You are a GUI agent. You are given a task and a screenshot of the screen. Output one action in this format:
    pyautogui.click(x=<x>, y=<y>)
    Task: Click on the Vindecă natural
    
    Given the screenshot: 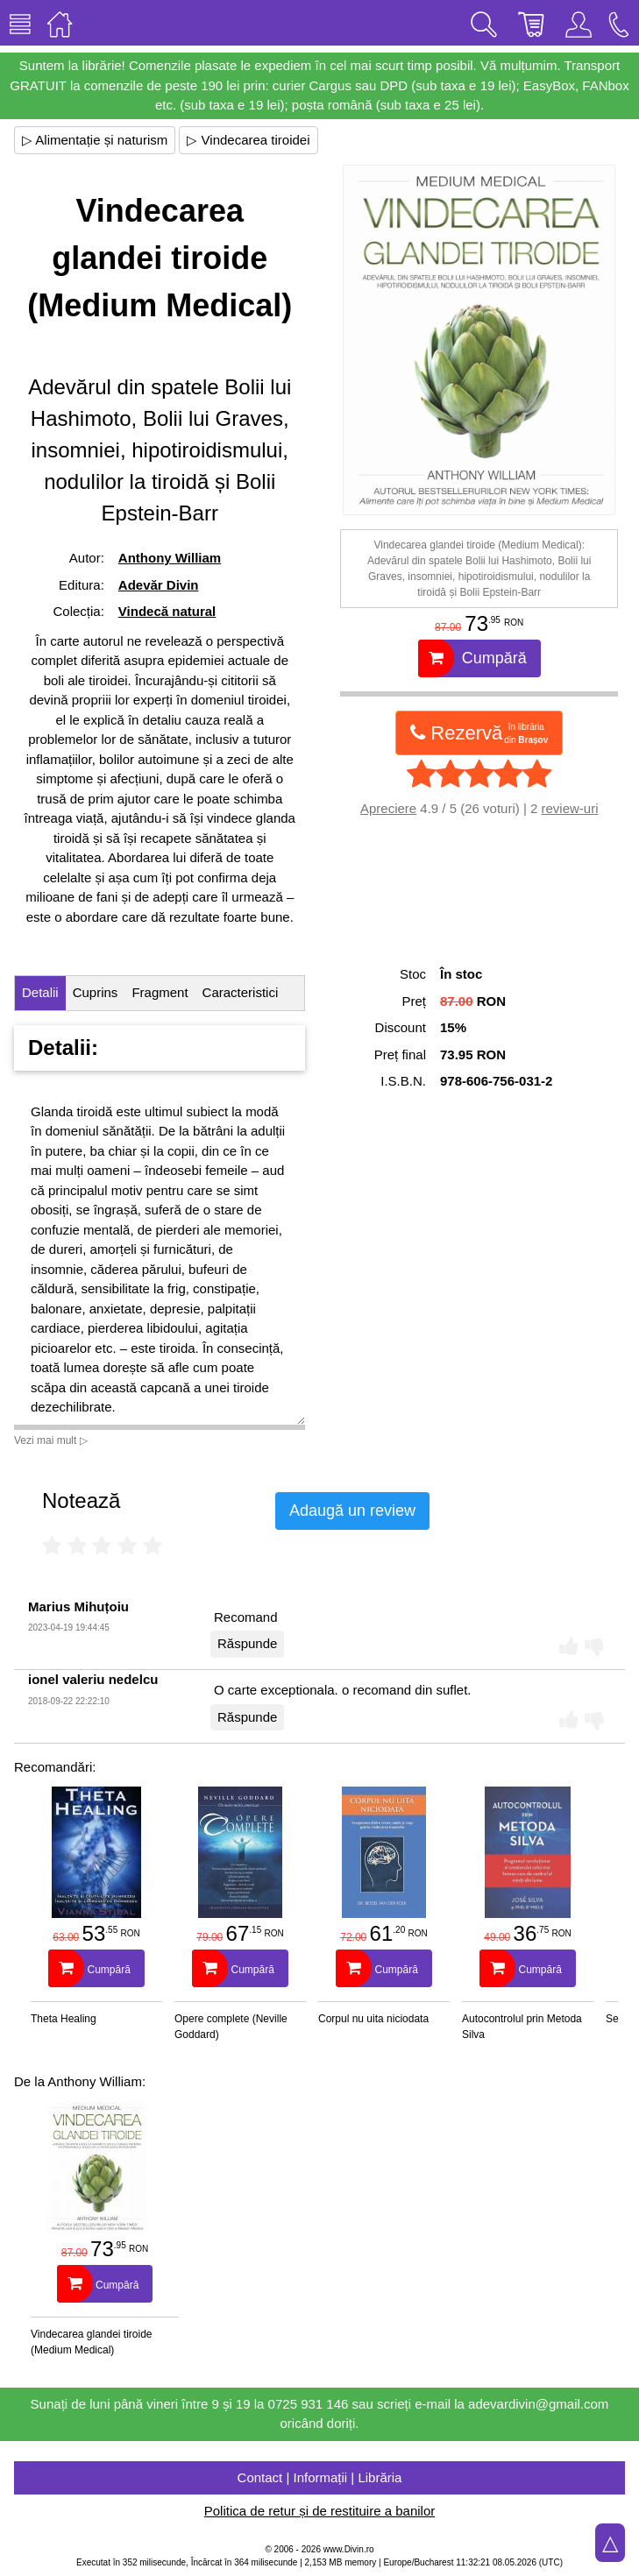 What is the action you would take?
    pyautogui.click(x=167, y=611)
    